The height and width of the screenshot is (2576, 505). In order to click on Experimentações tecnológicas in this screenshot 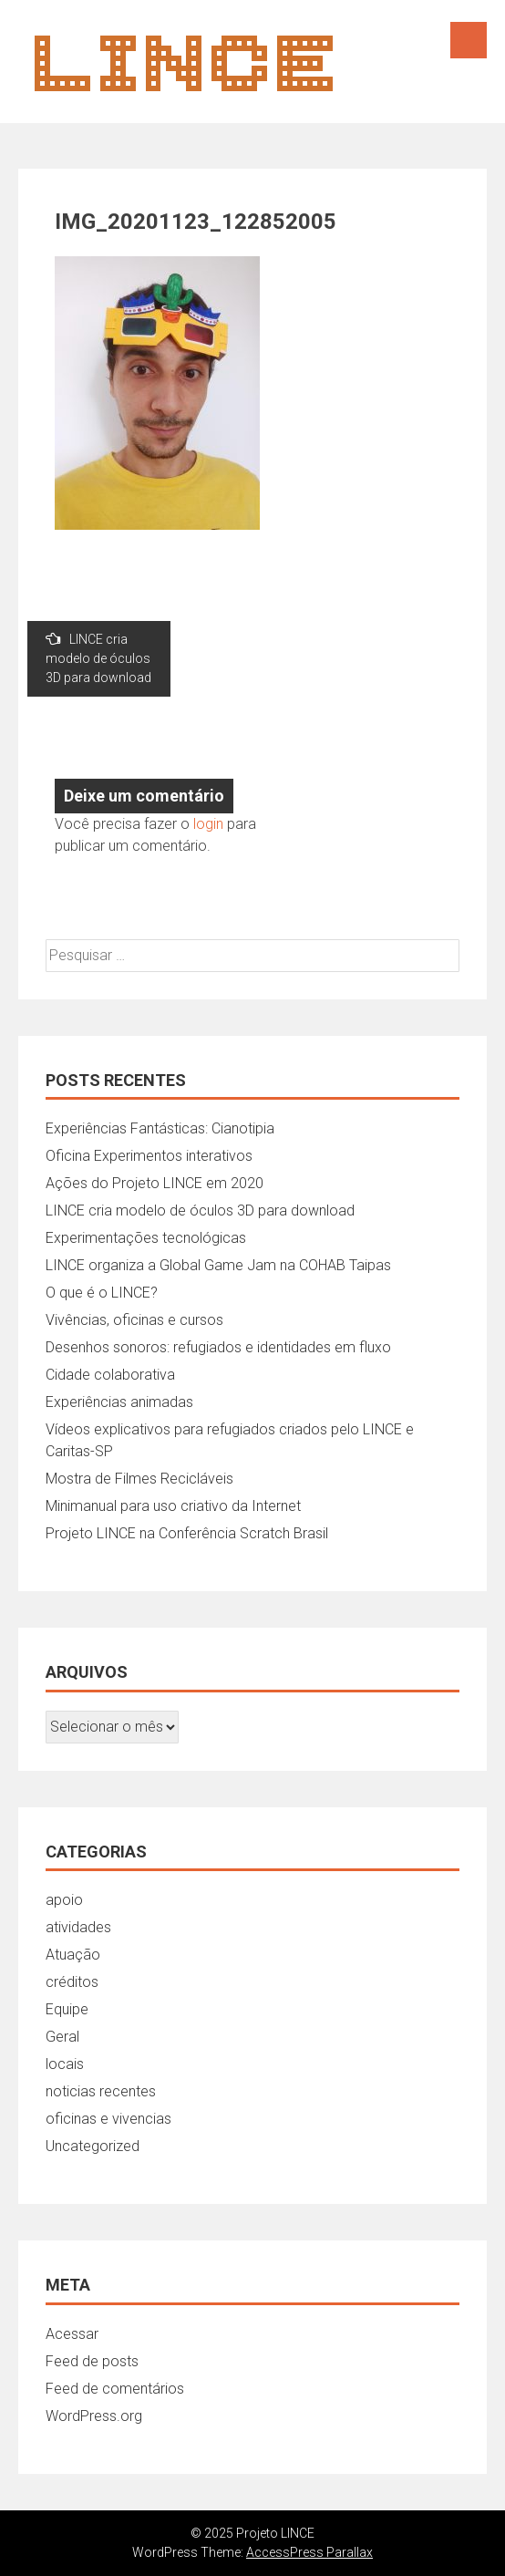, I will do `click(146, 1238)`.